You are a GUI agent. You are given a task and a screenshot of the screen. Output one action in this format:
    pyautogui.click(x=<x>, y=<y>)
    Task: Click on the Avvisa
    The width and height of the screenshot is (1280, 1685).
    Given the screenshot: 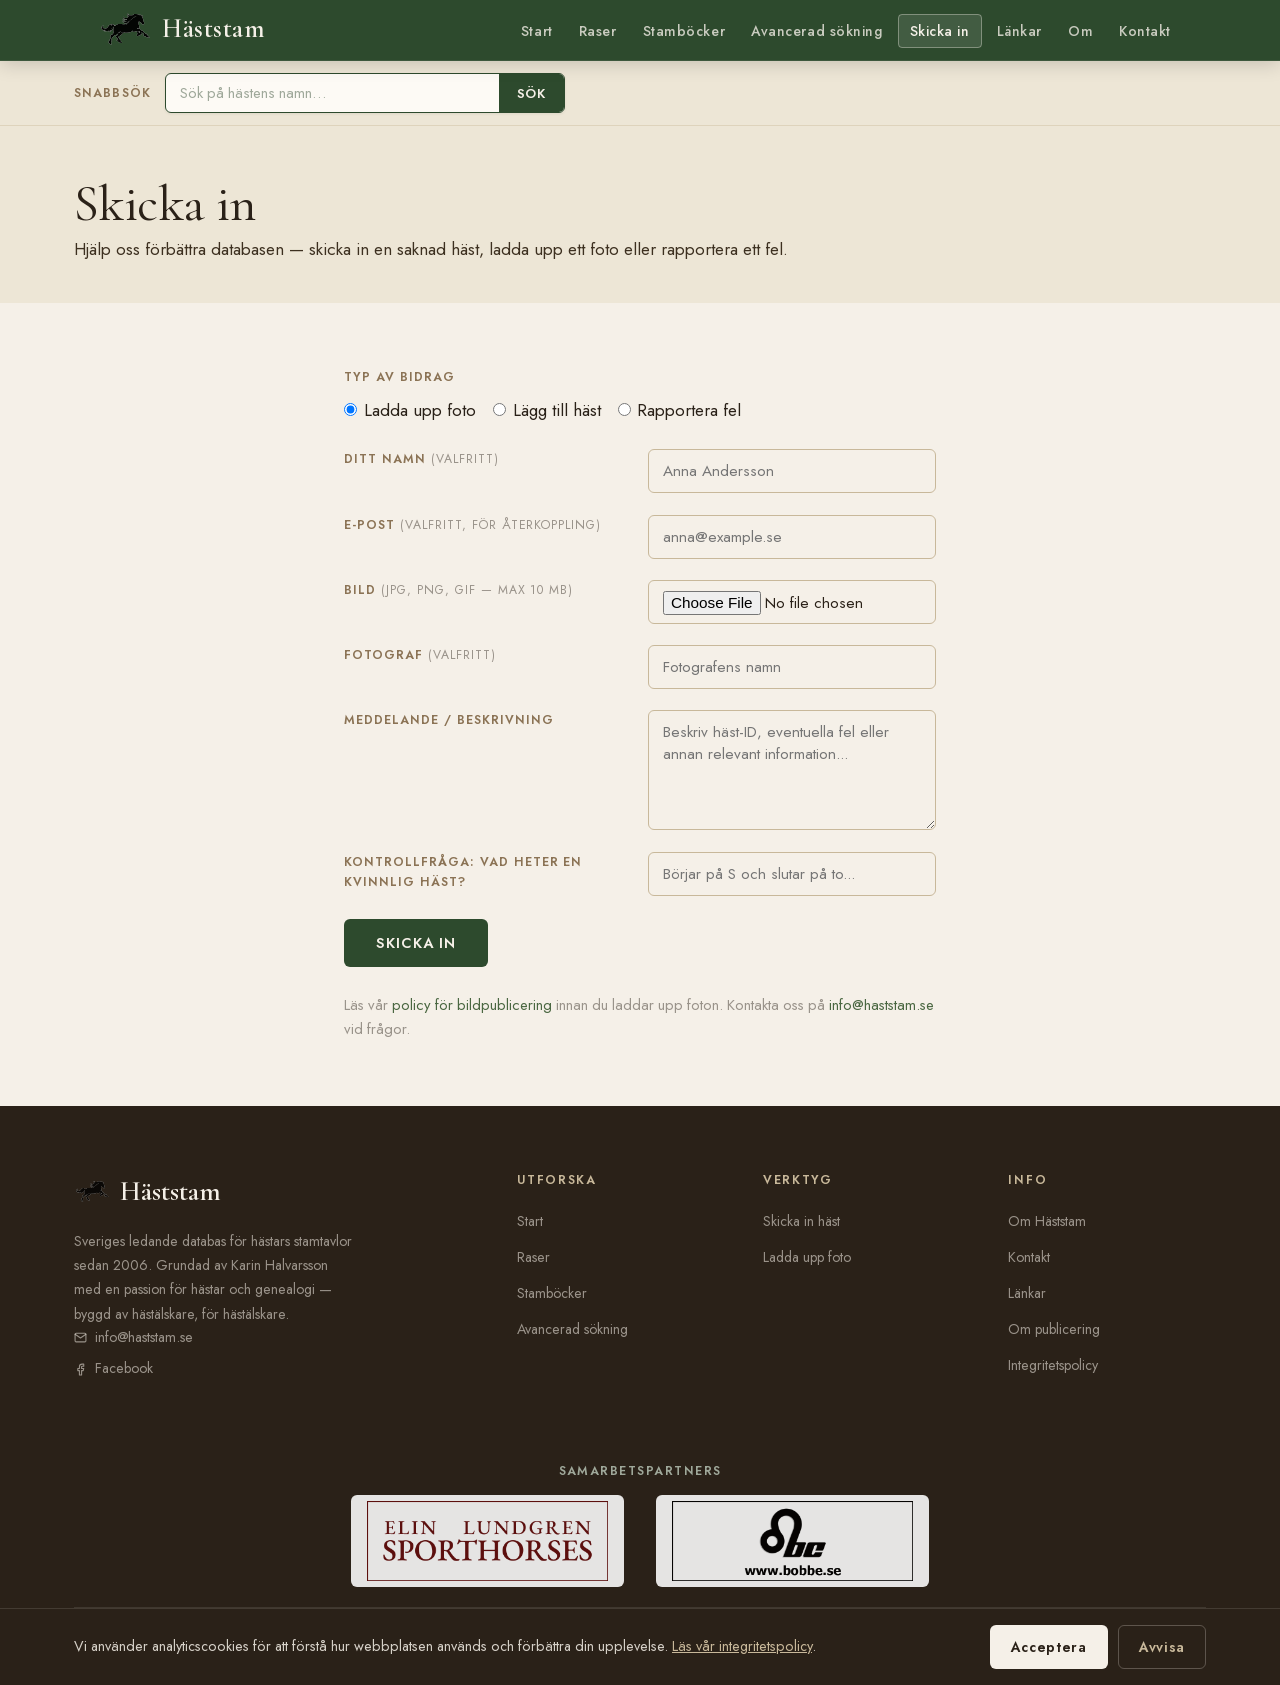 What is the action you would take?
    pyautogui.click(x=1162, y=1647)
    